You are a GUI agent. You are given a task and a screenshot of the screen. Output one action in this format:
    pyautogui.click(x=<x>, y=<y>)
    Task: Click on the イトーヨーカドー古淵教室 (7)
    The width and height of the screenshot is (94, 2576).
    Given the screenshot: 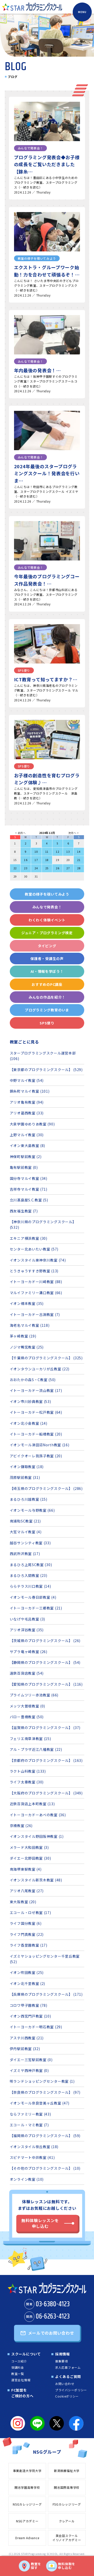 What is the action you would take?
    pyautogui.click(x=35, y=1314)
    